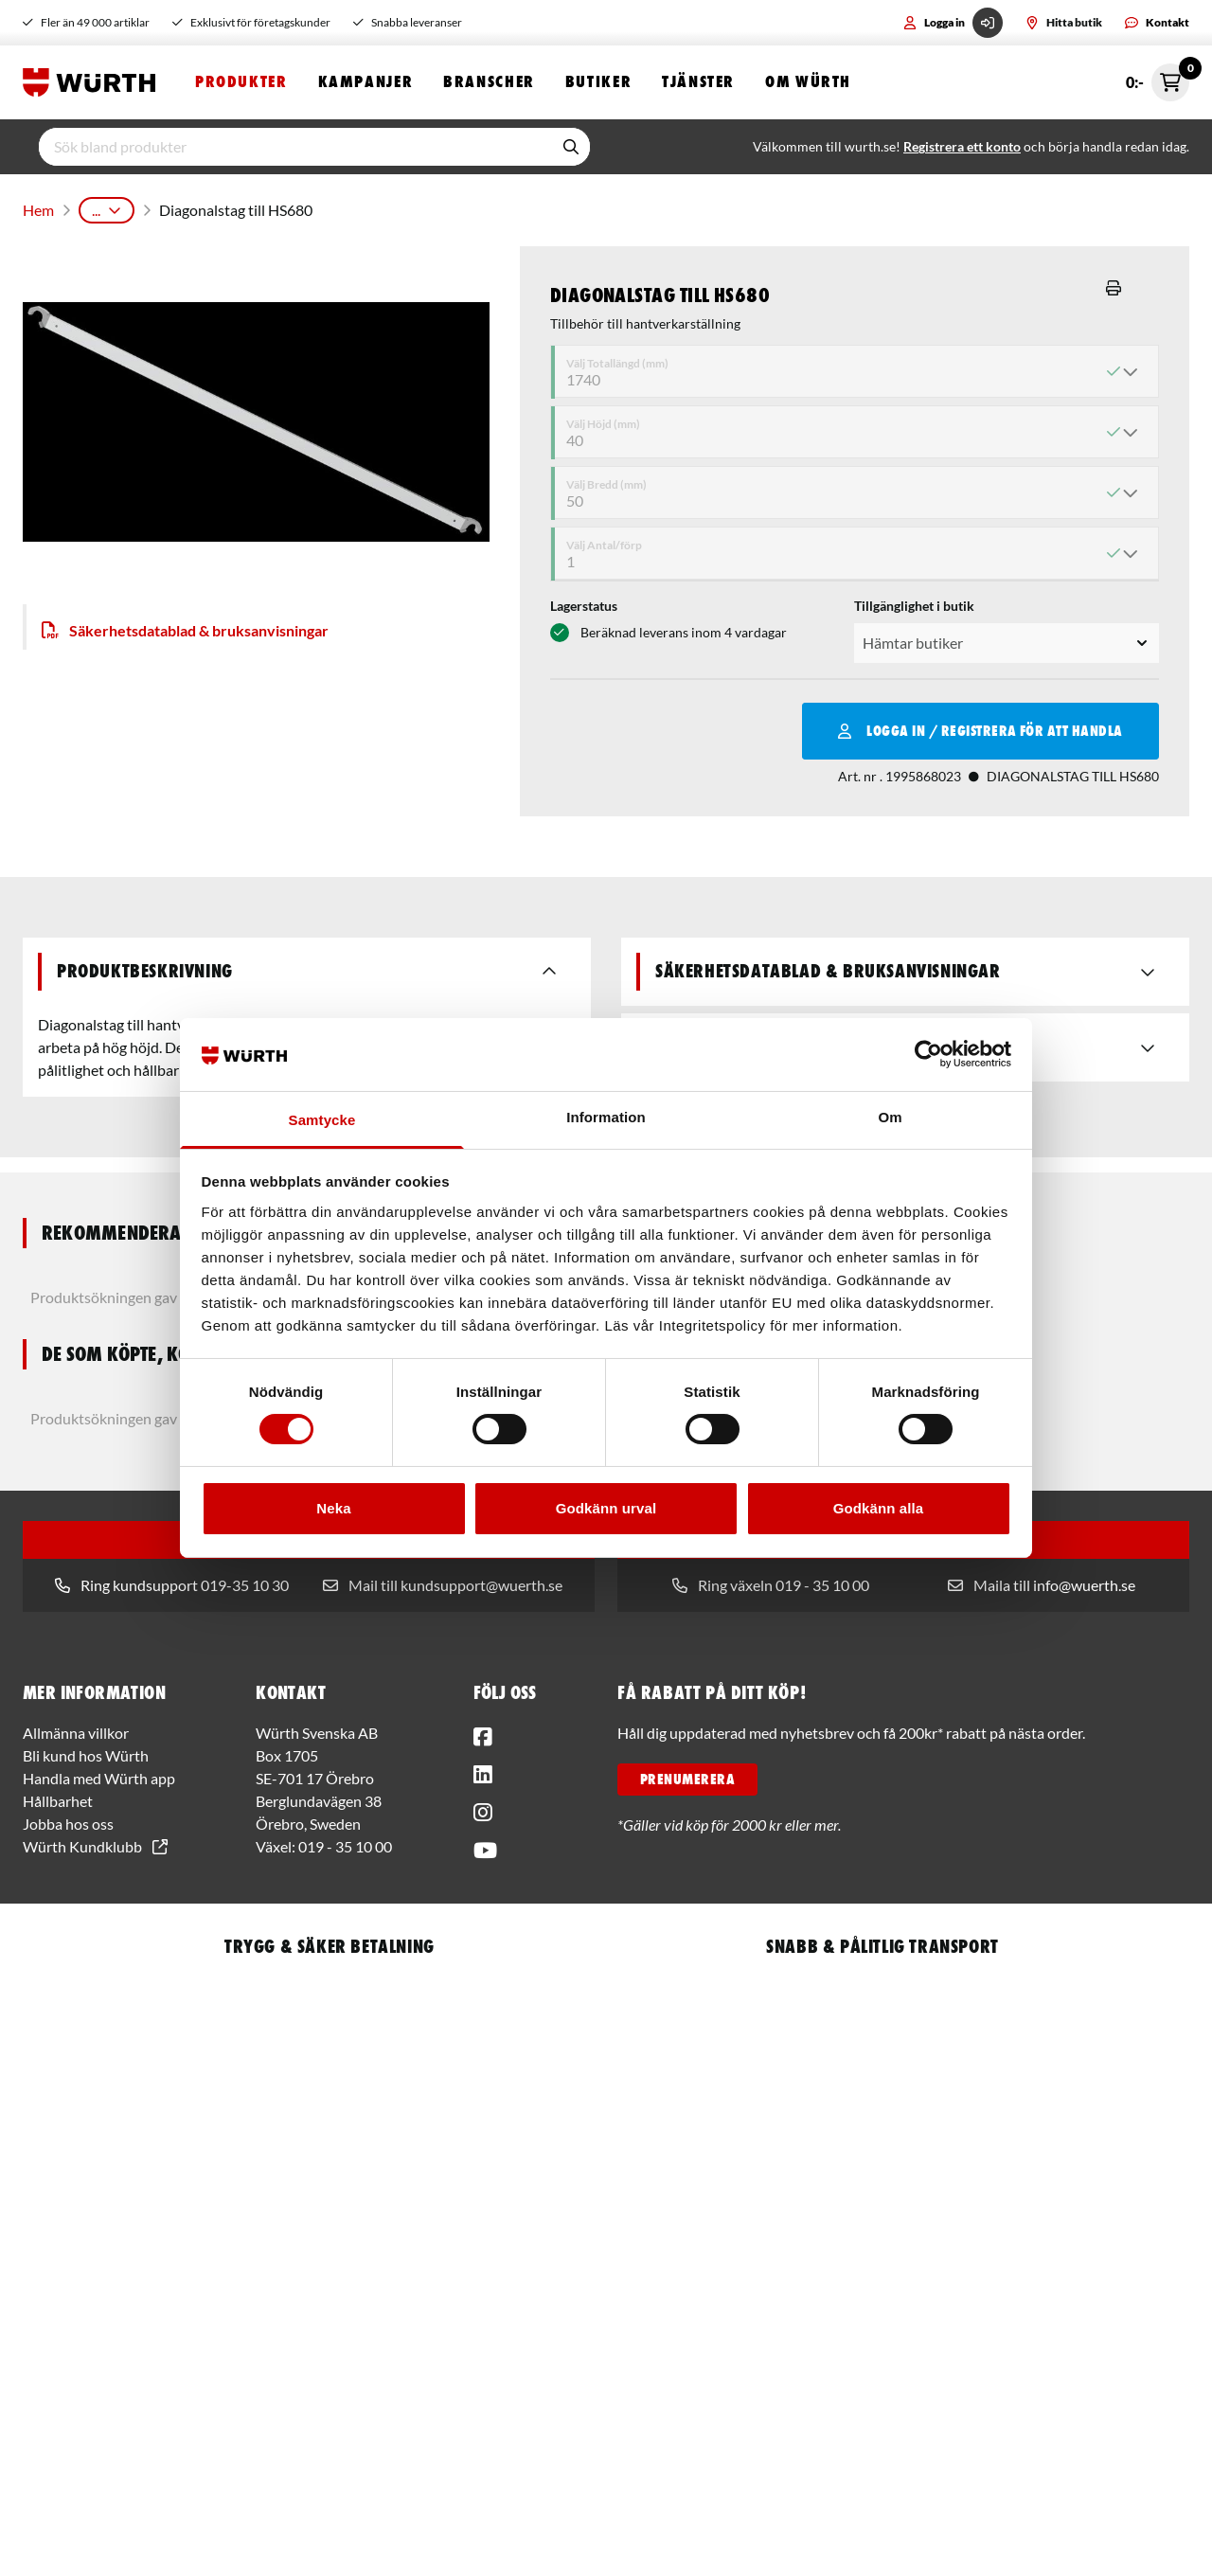 This screenshot has width=1212, height=2576. What do you see at coordinates (1157, 83) in the screenshot?
I see `0:- [Öppna snabbkassa]` at bounding box center [1157, 83].